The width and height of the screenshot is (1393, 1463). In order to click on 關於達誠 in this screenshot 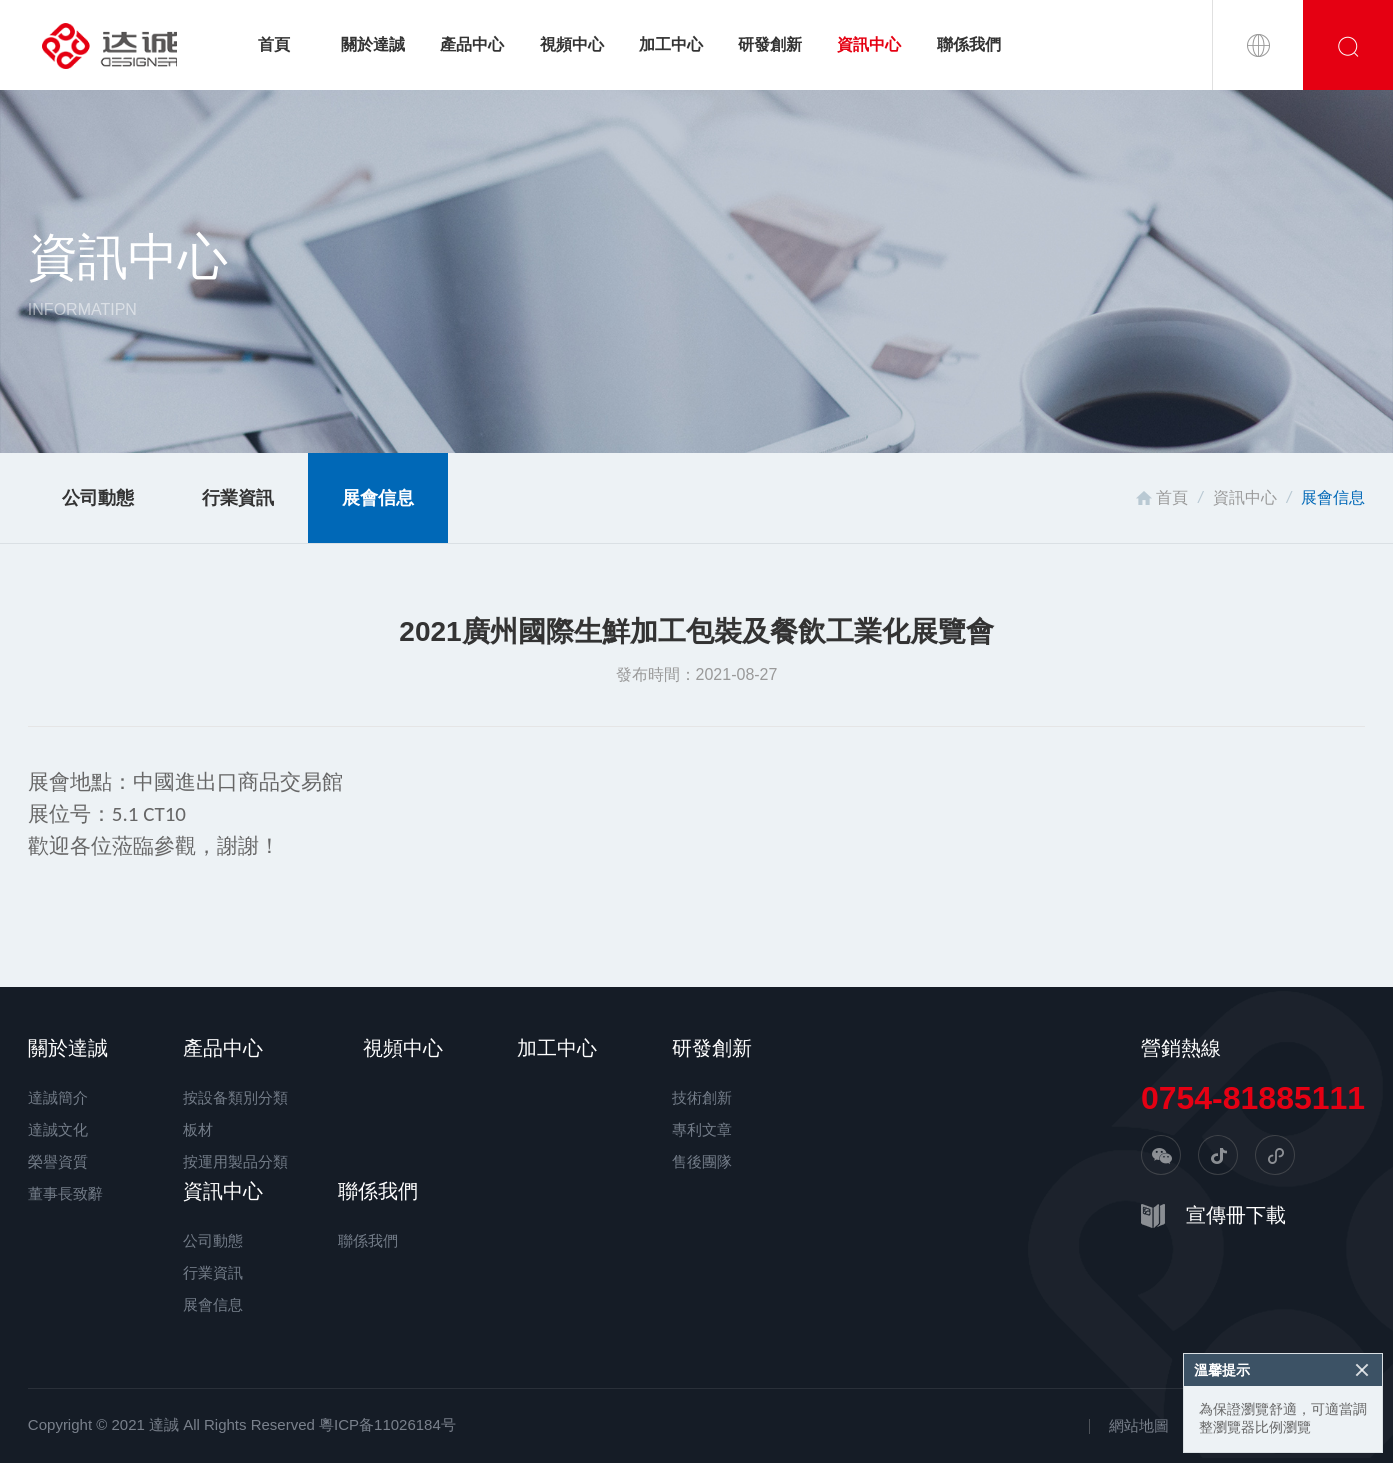, I will do `click(373, 44)`.